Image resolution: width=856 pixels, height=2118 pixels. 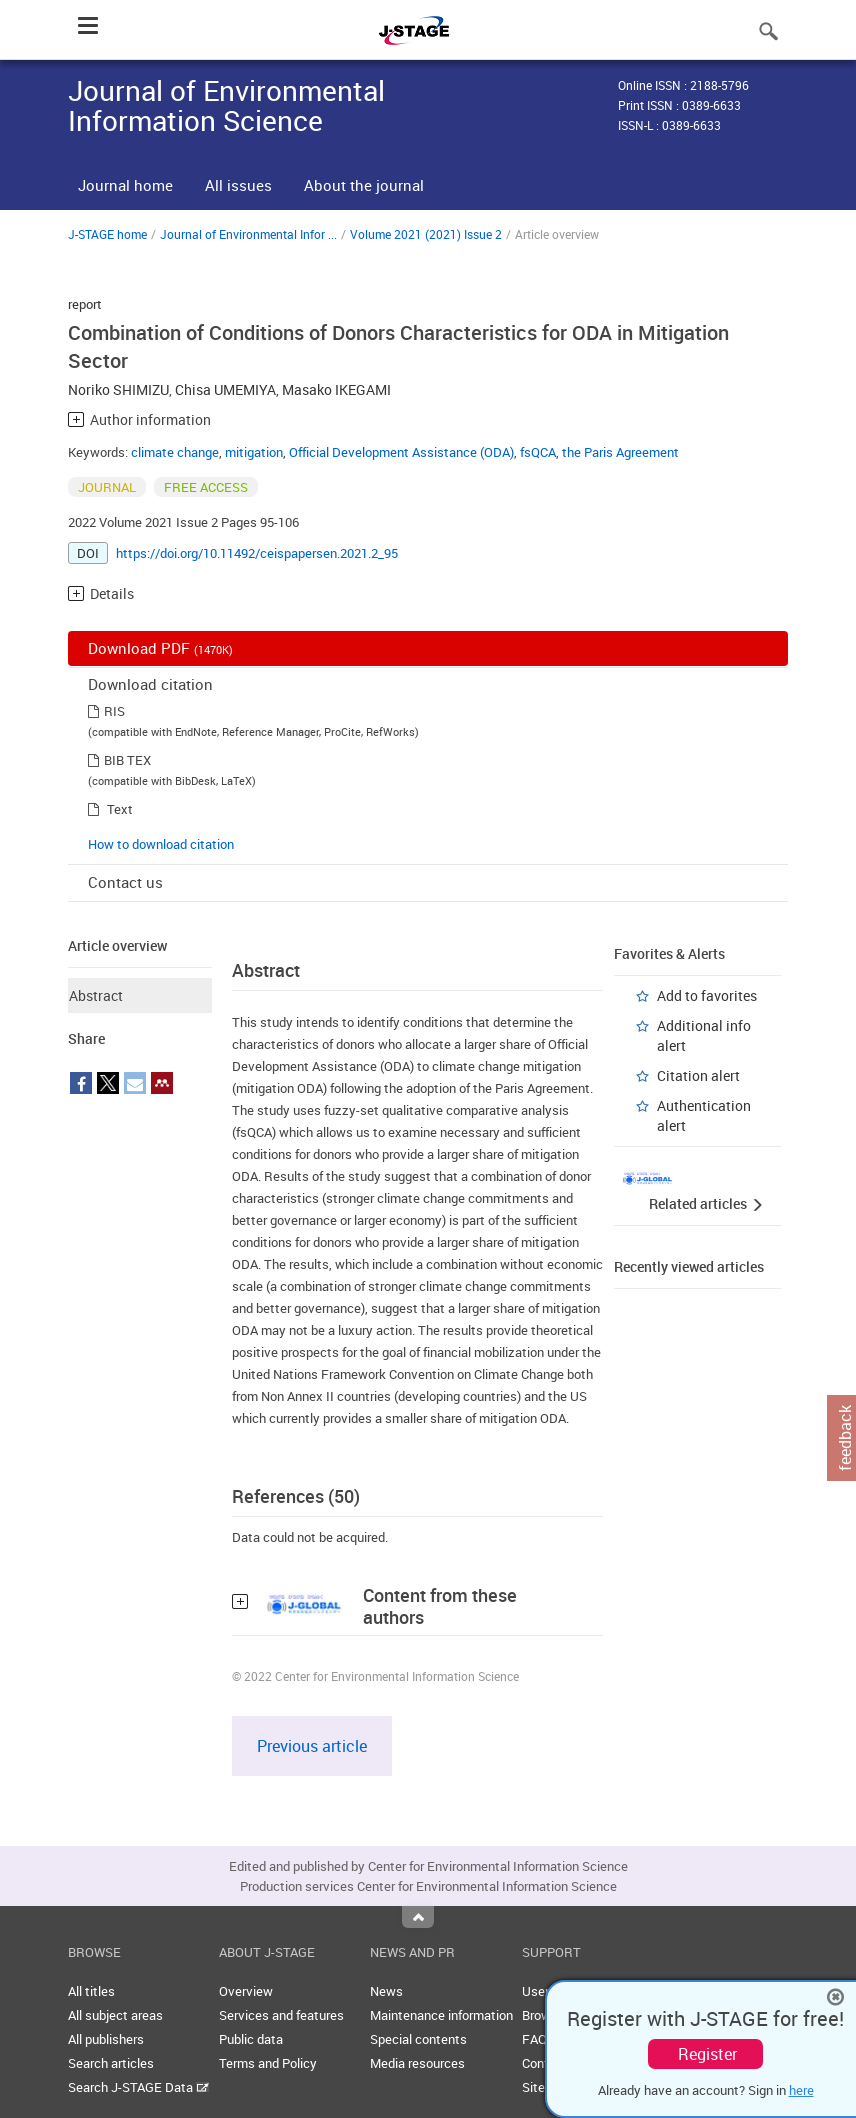 I want to click on All titles, so click(x=91, y=1991).